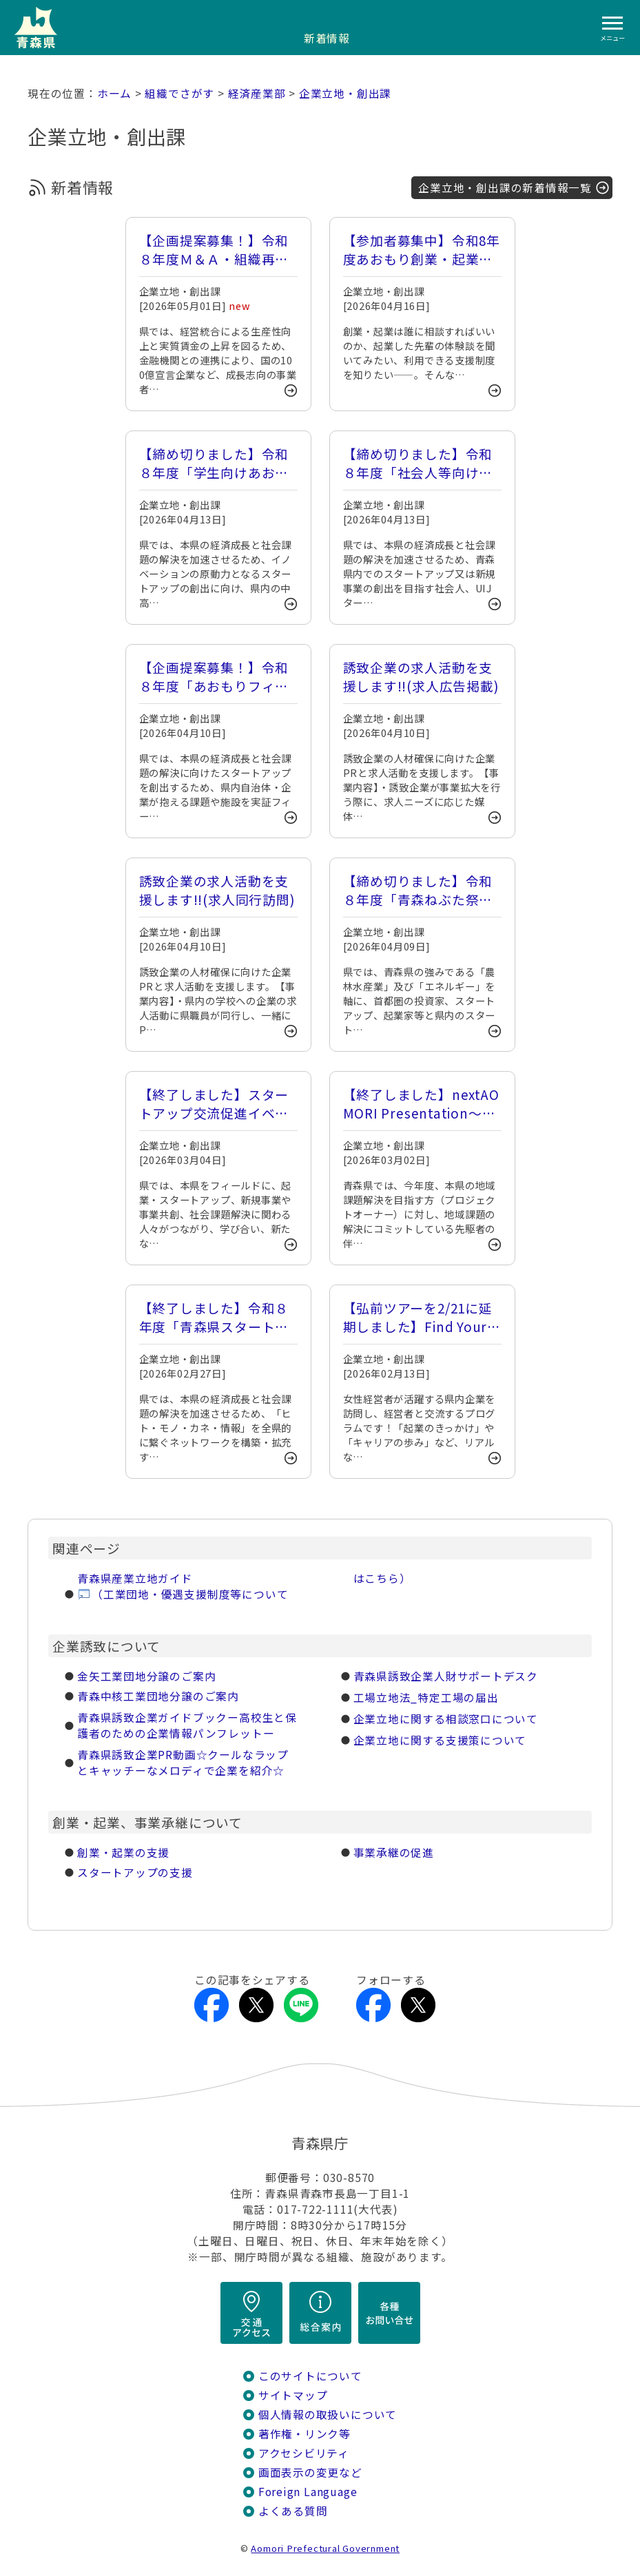 The width and height of the screenshot is (640, 2576). Describe the element at coordinates (446, 1719) in the screenshot. I see `企業立地に関する相談窓口について` at that location.